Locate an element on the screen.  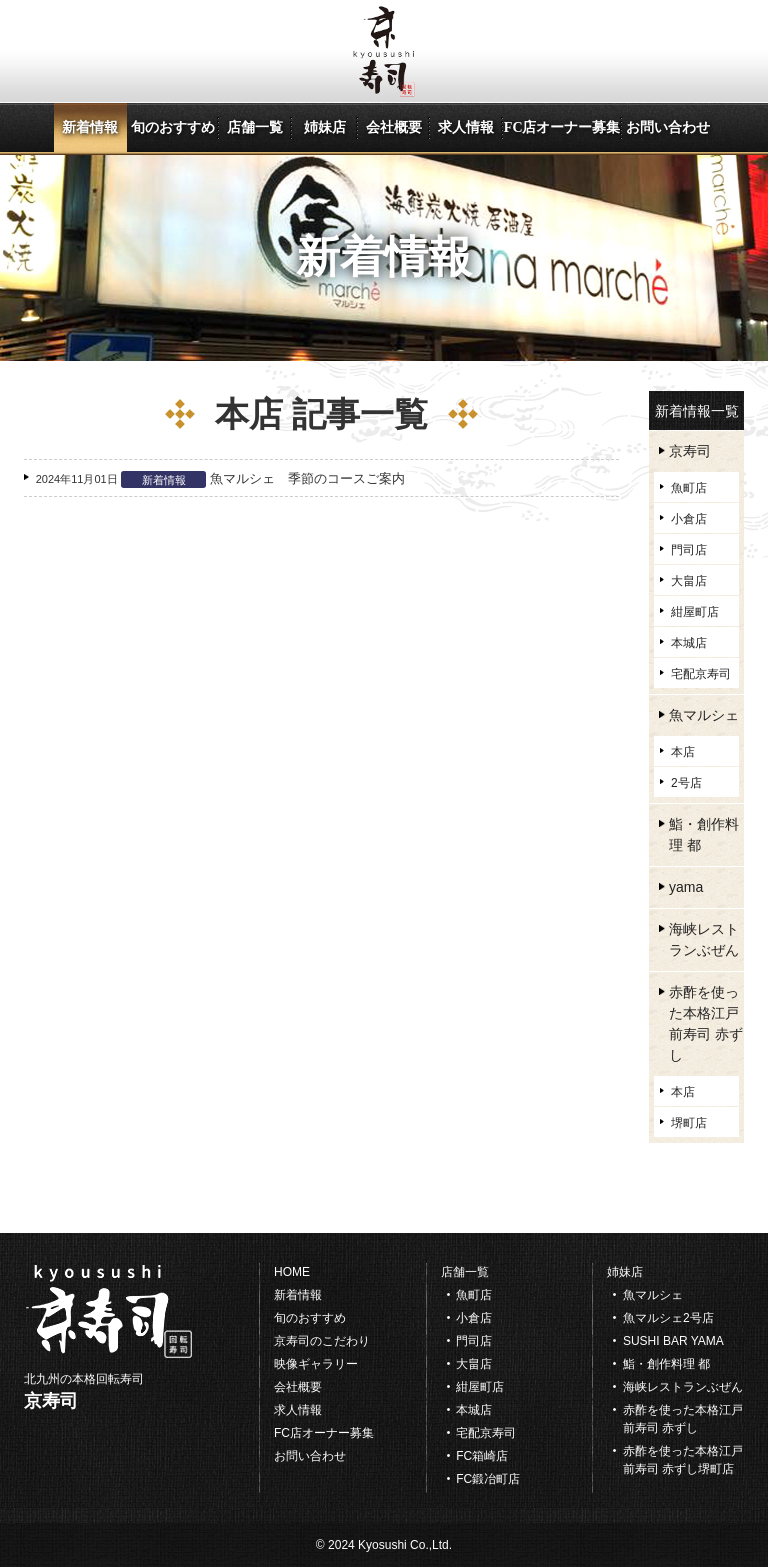
お問い合わせ is located at coordinates (668, 127).